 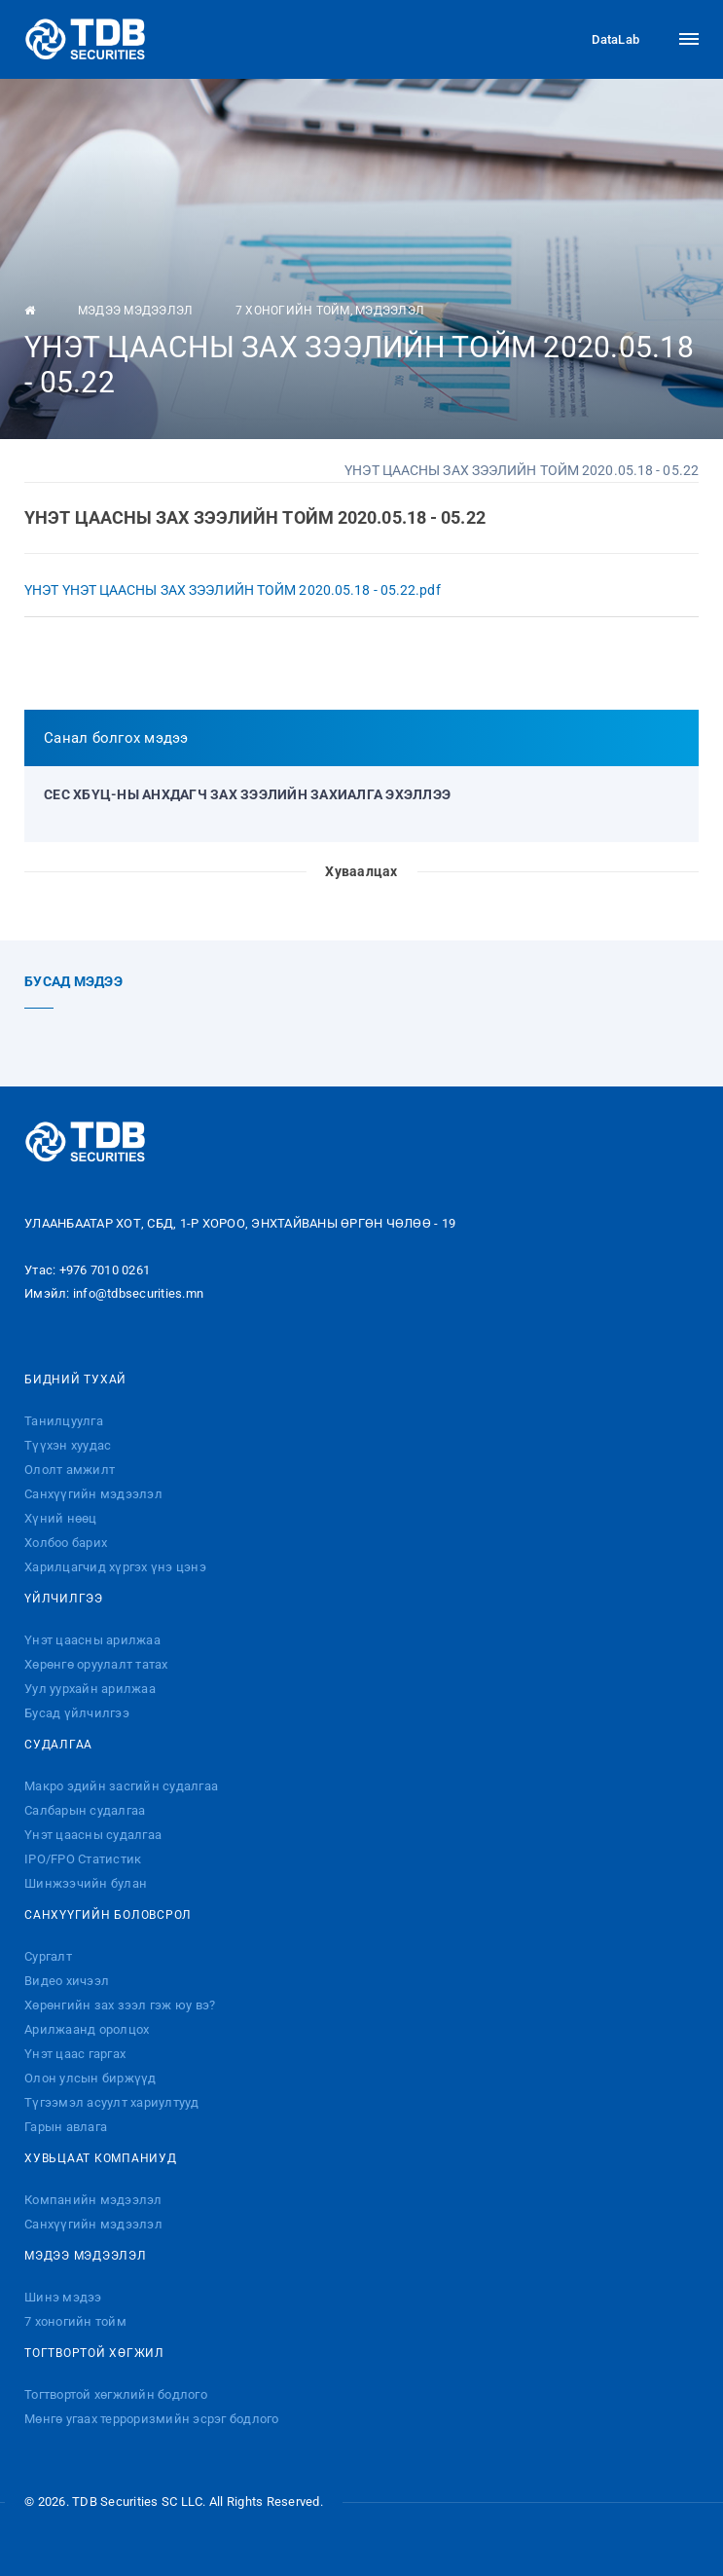 I want to click on Мэдээ мэдээлэл, so click(x=136, y=310).